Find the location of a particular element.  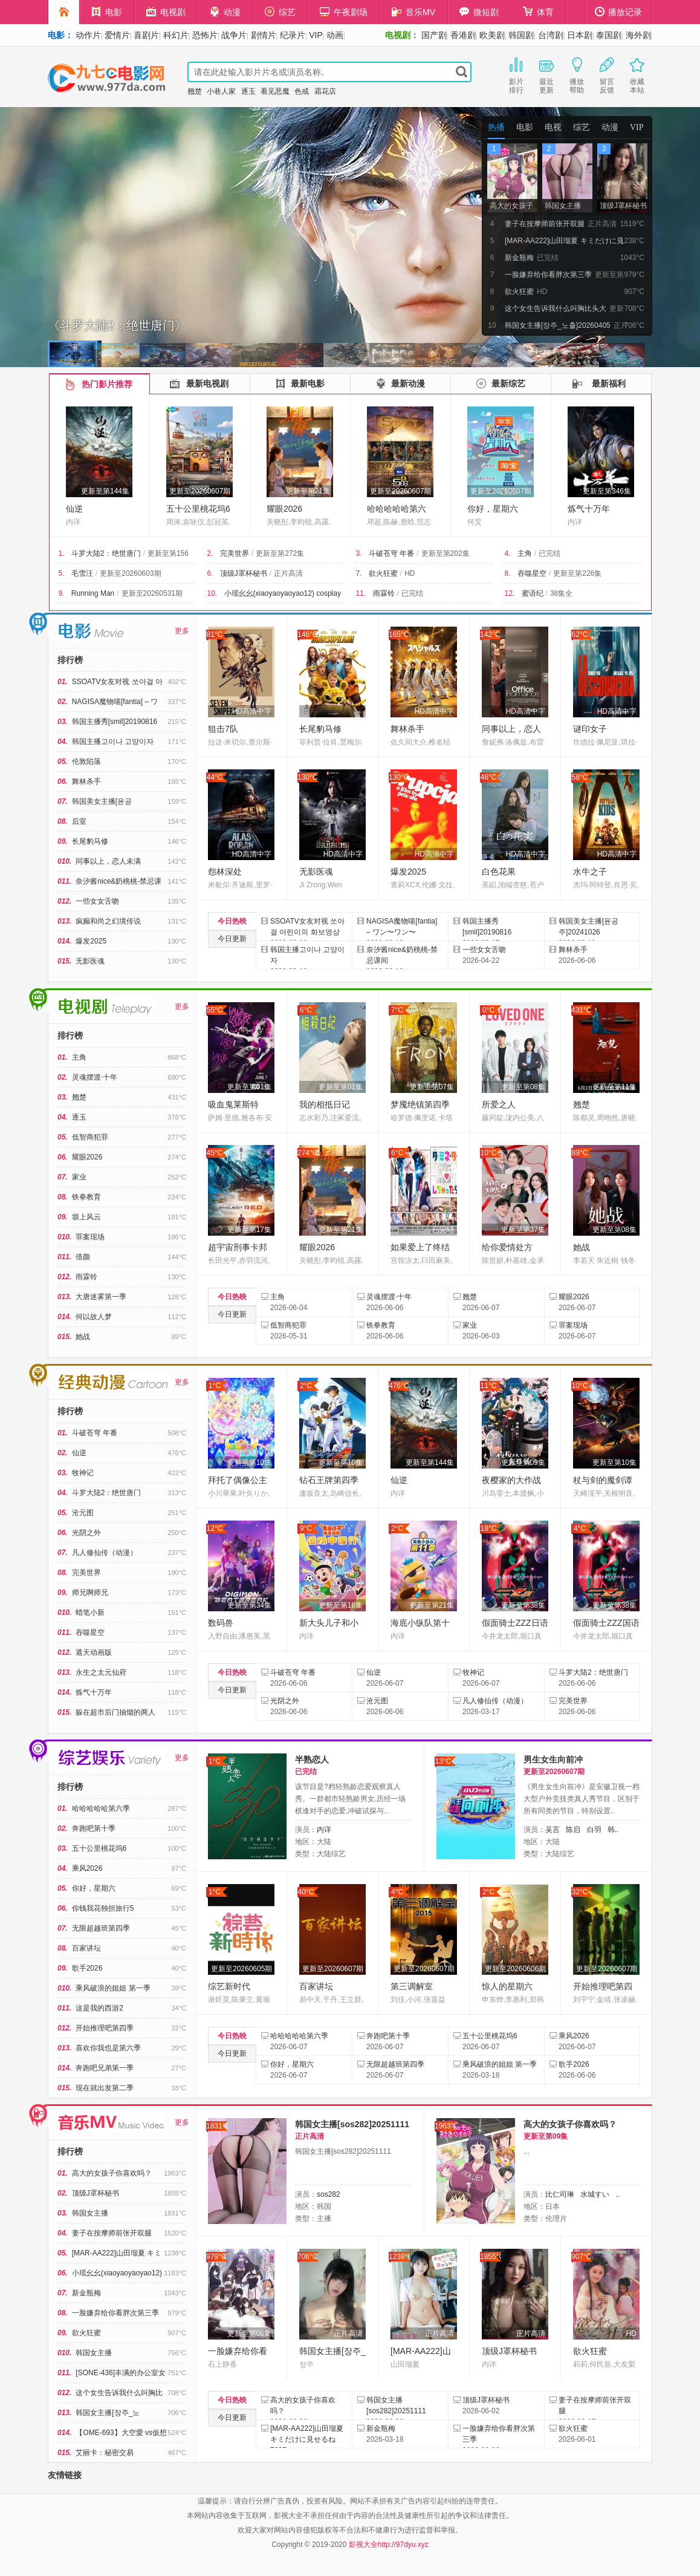

更新至20260605期 is located at coordinates (241, 1969).